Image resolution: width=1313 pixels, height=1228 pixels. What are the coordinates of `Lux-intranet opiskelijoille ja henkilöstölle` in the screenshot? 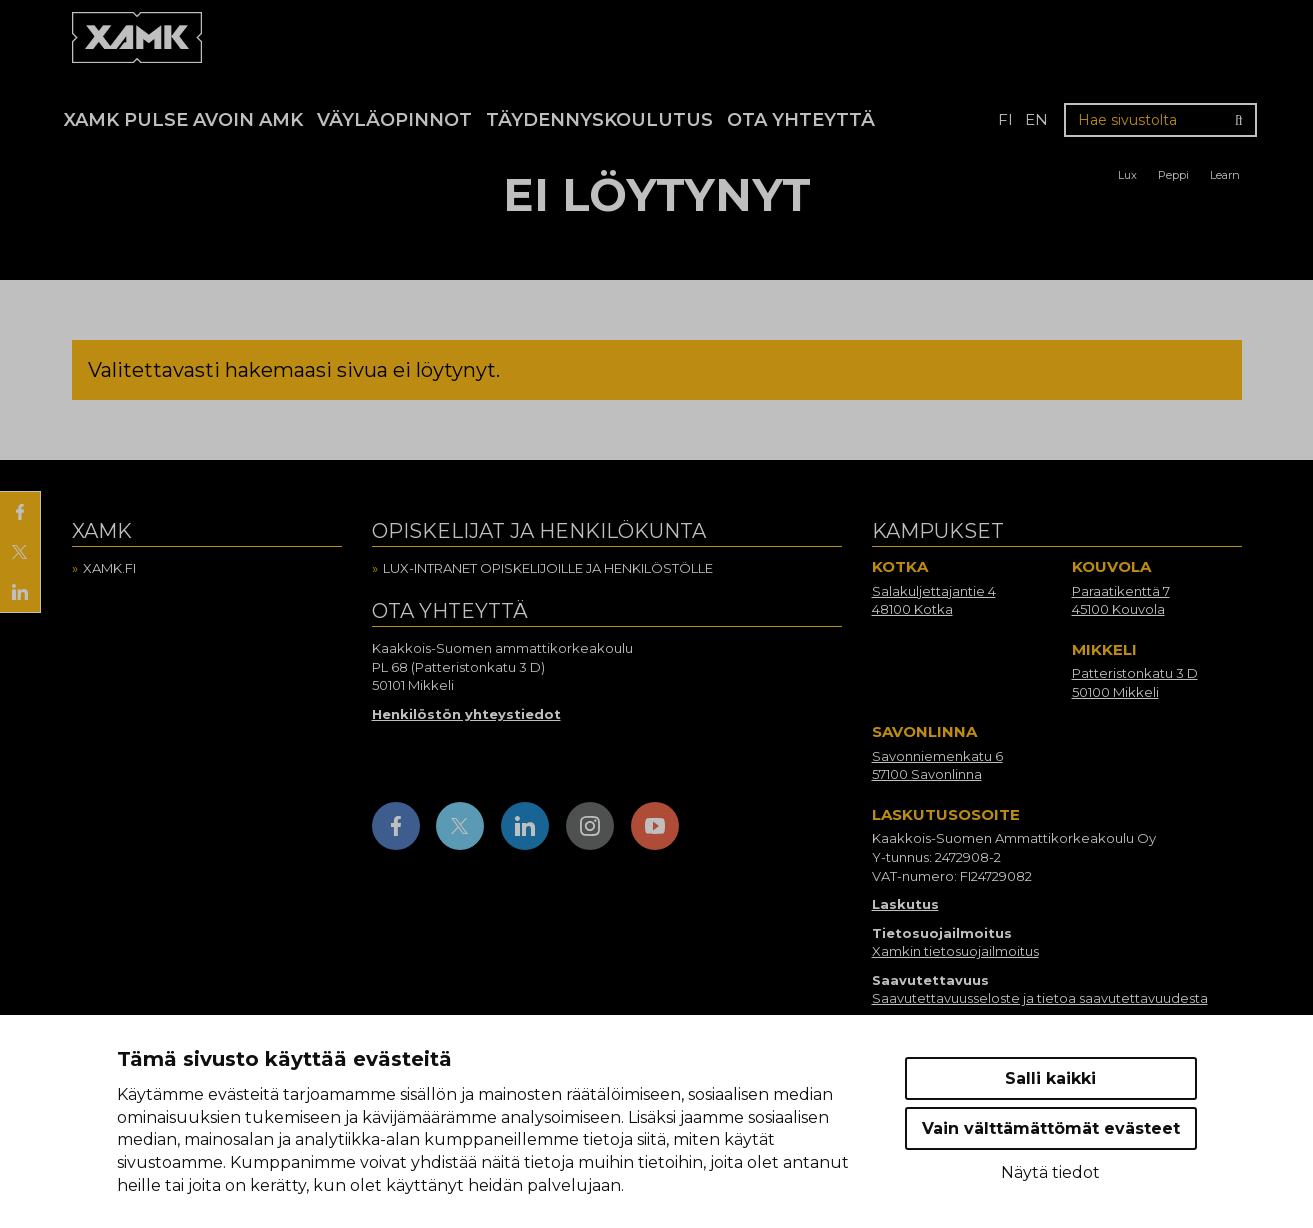 It's located at (548, 568).